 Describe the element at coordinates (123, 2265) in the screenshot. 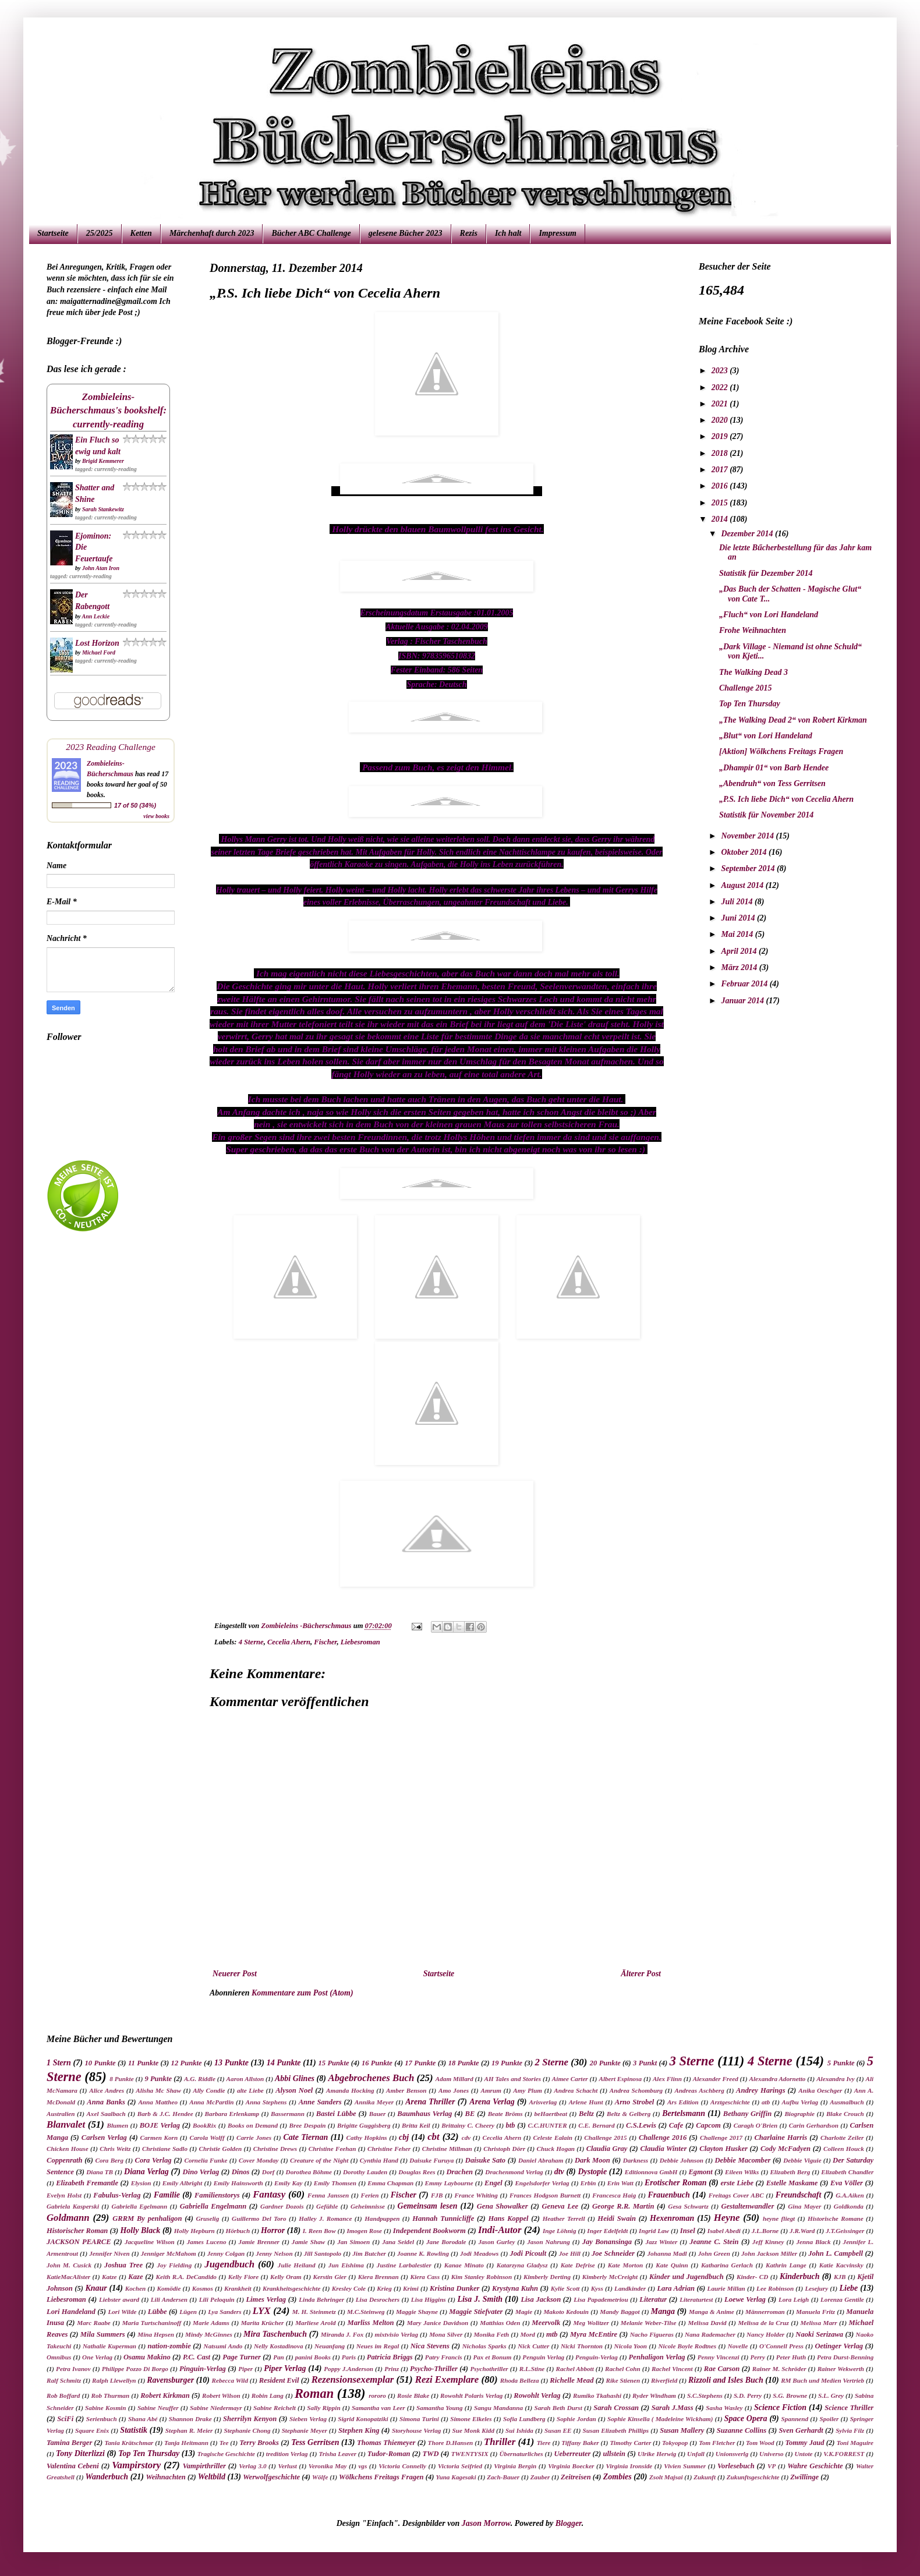

I see `Joshua Tree` at that location.